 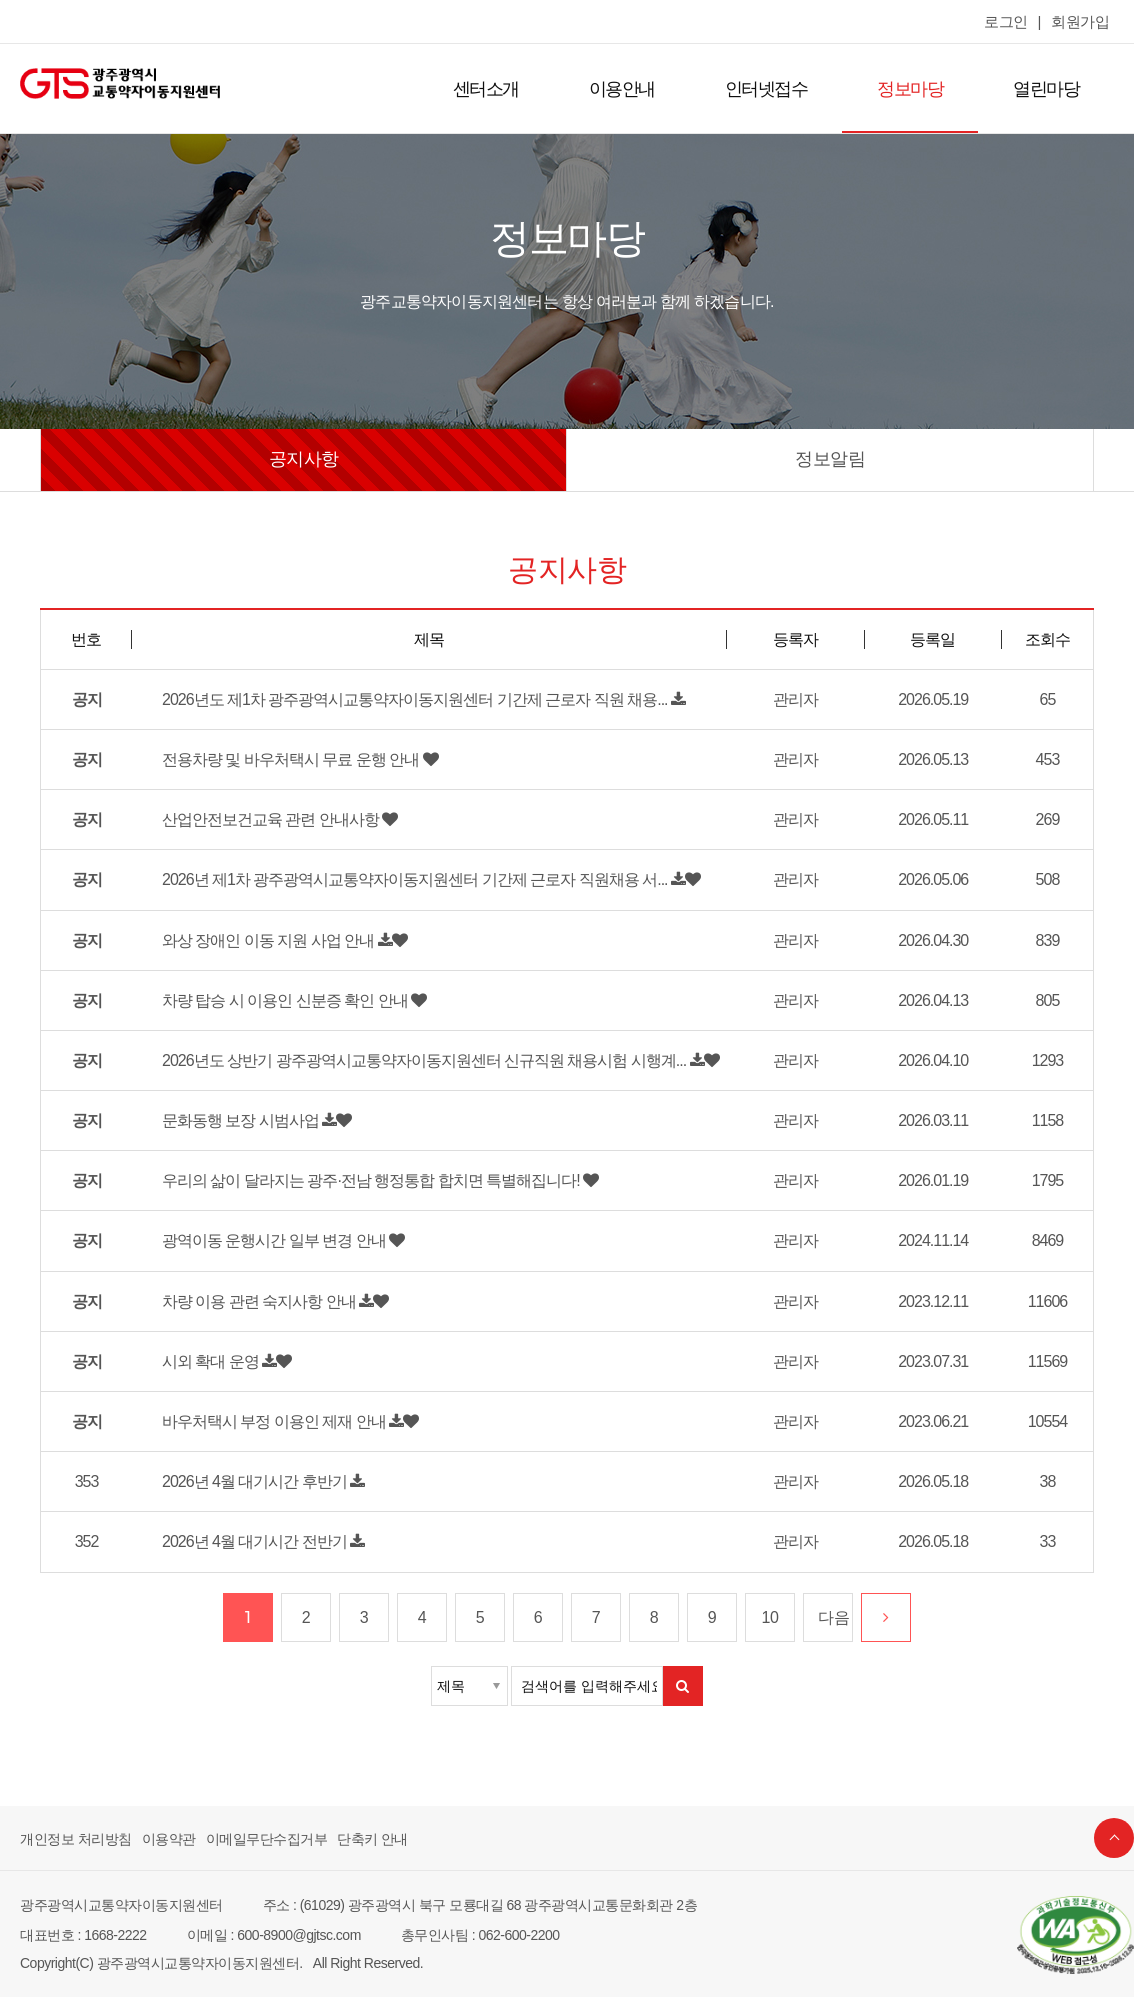 What do you see at coordinates (916, 89) in the screenshot?
I see `정보마당` at bounding box center [916, 89].